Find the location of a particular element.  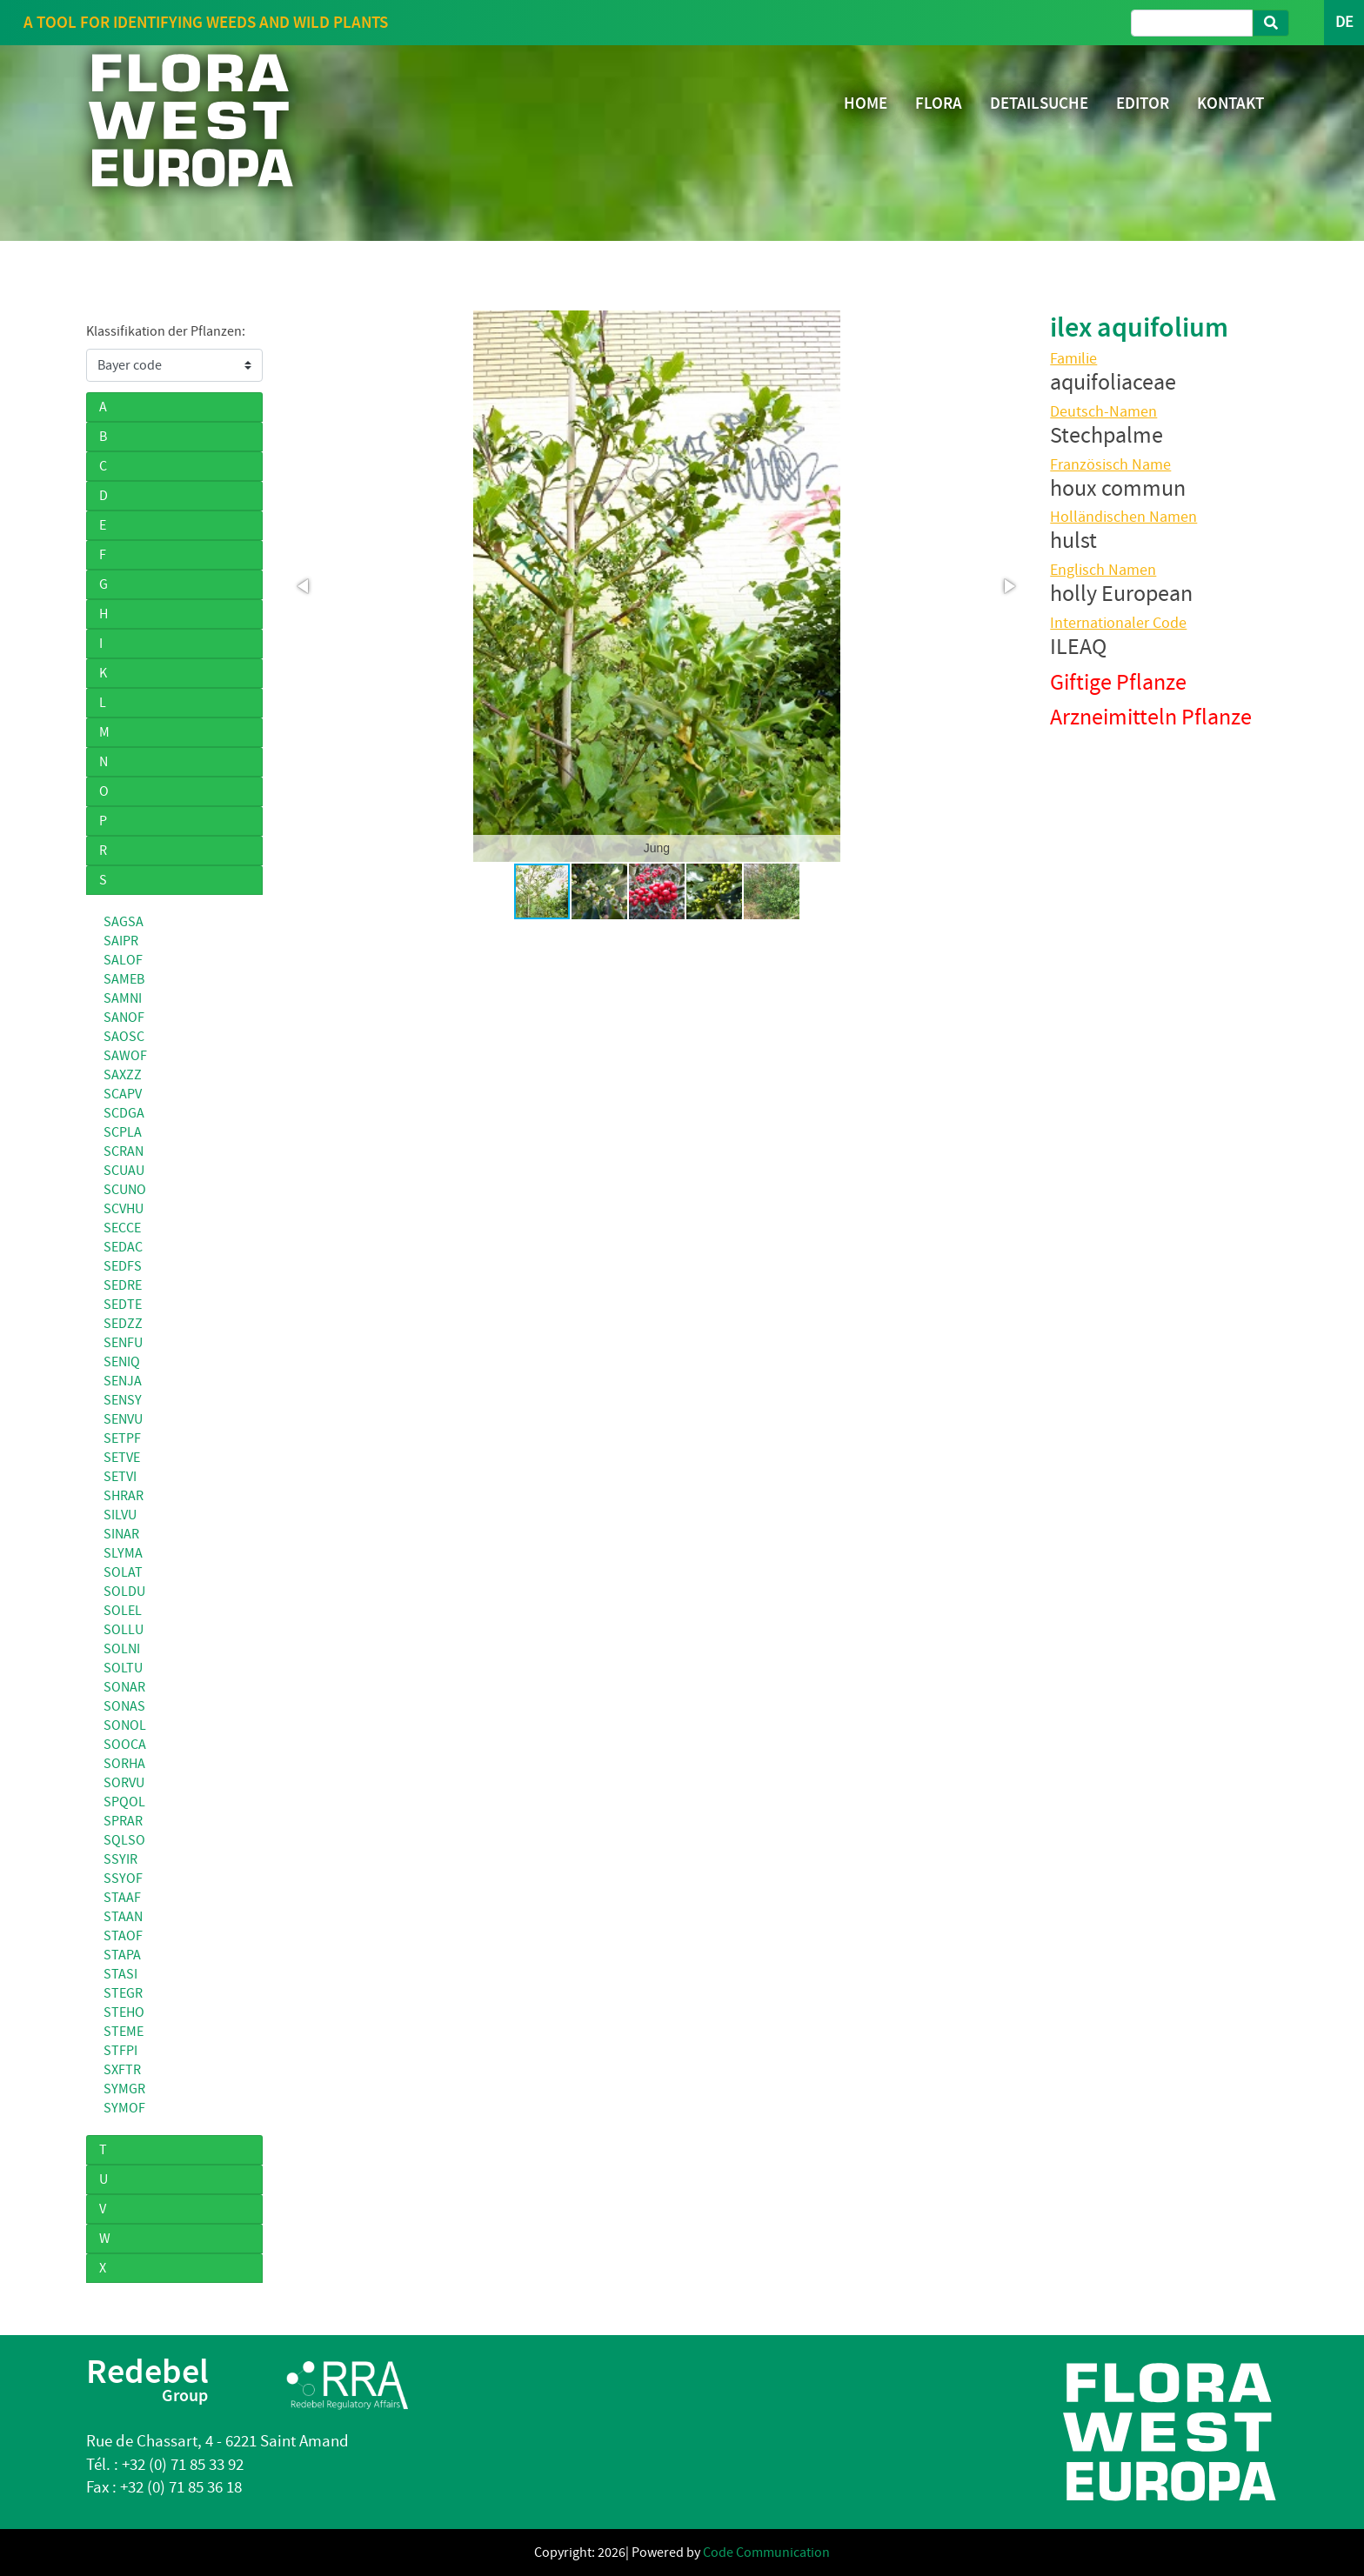

SEDAC is located at coordinates (123, 1247).